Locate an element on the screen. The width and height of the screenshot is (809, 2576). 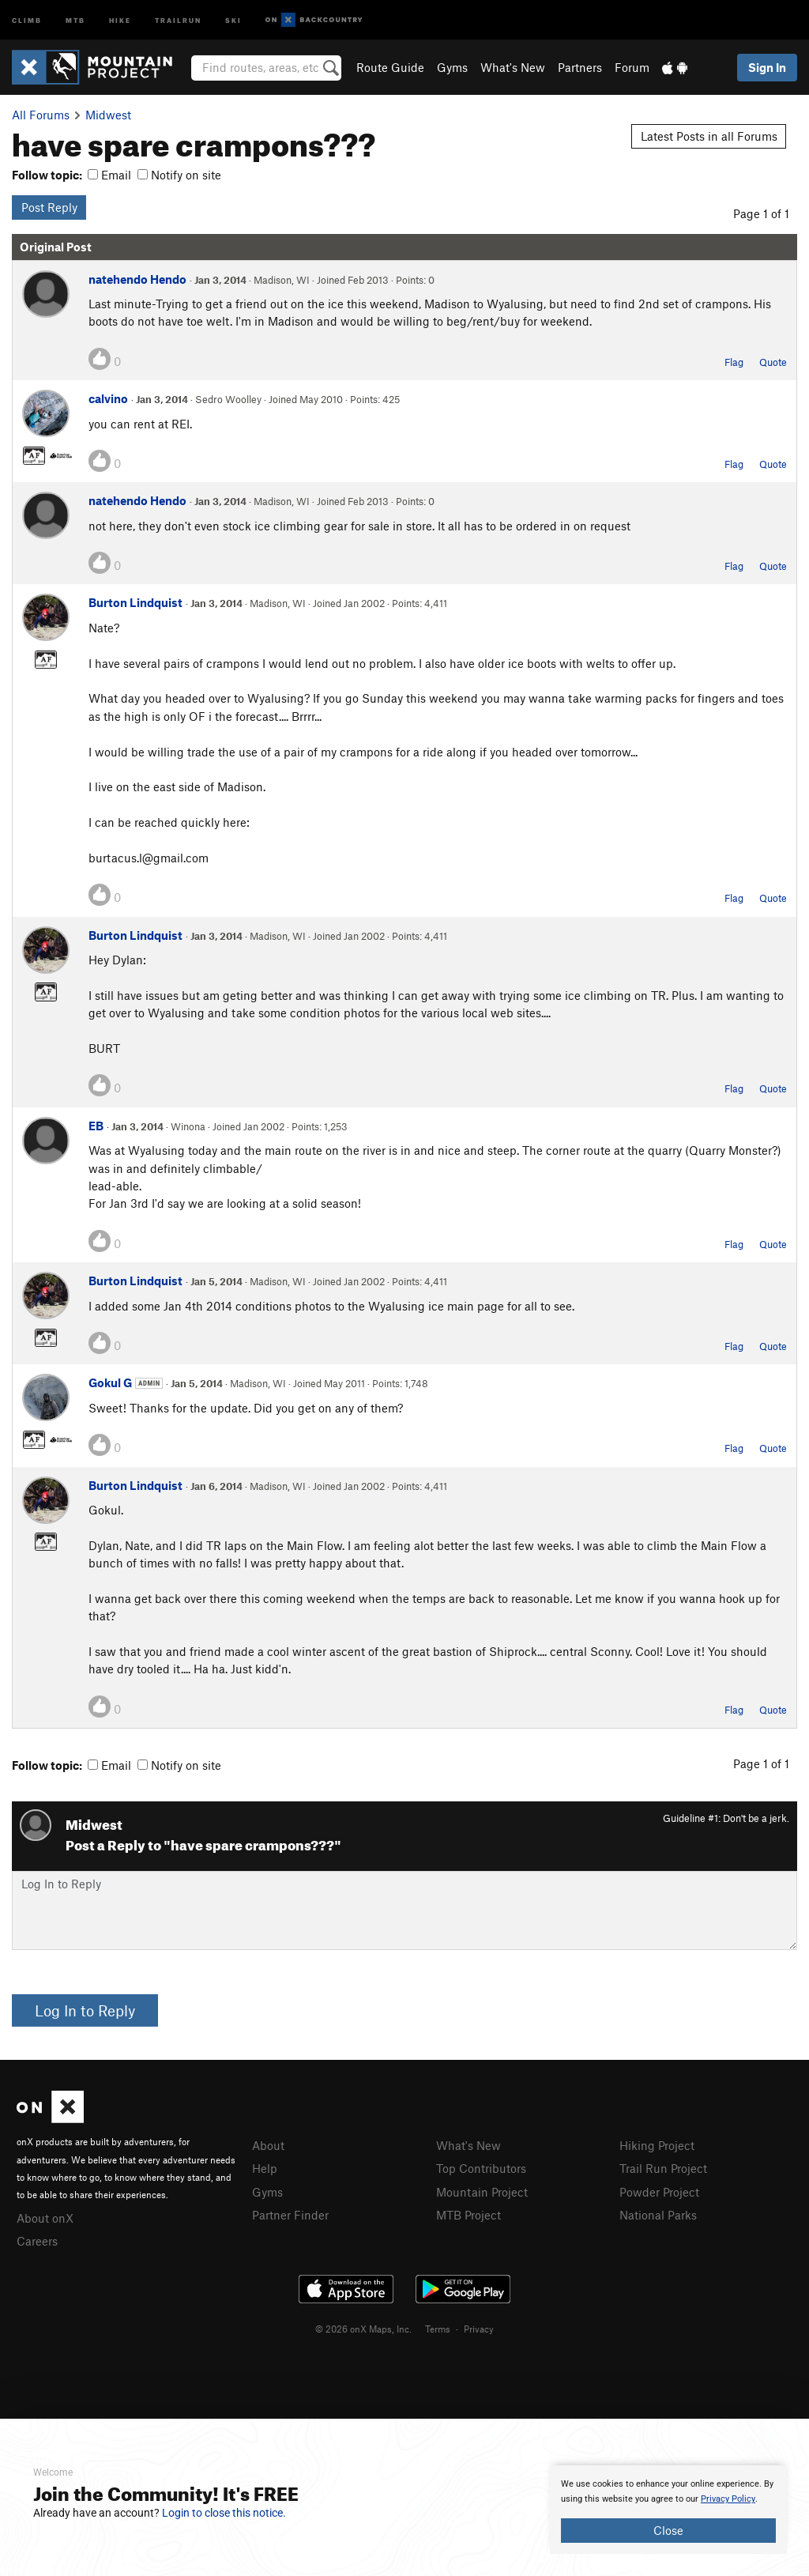
Quote is located at coordinates (773, 362).